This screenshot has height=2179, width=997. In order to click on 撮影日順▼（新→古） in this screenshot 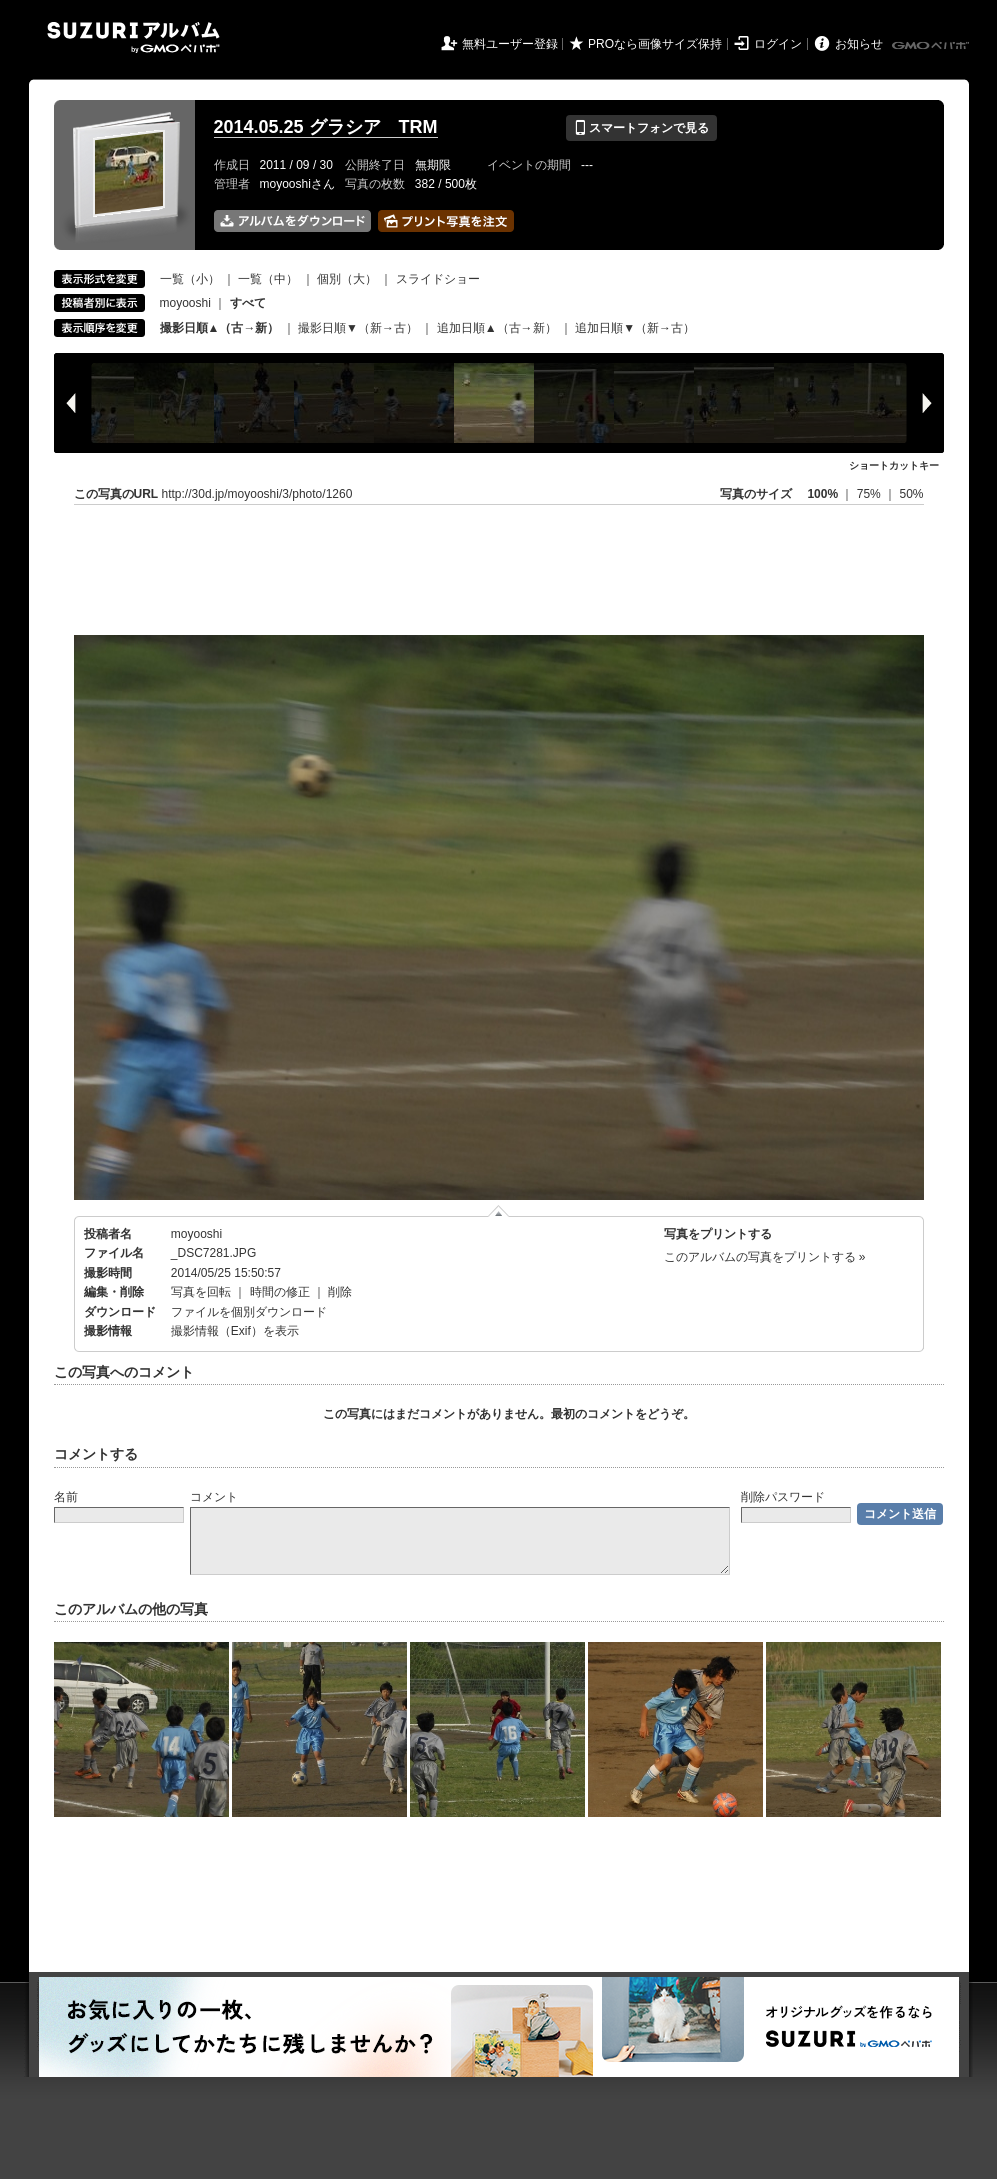, I will do `click(358, 328)`.